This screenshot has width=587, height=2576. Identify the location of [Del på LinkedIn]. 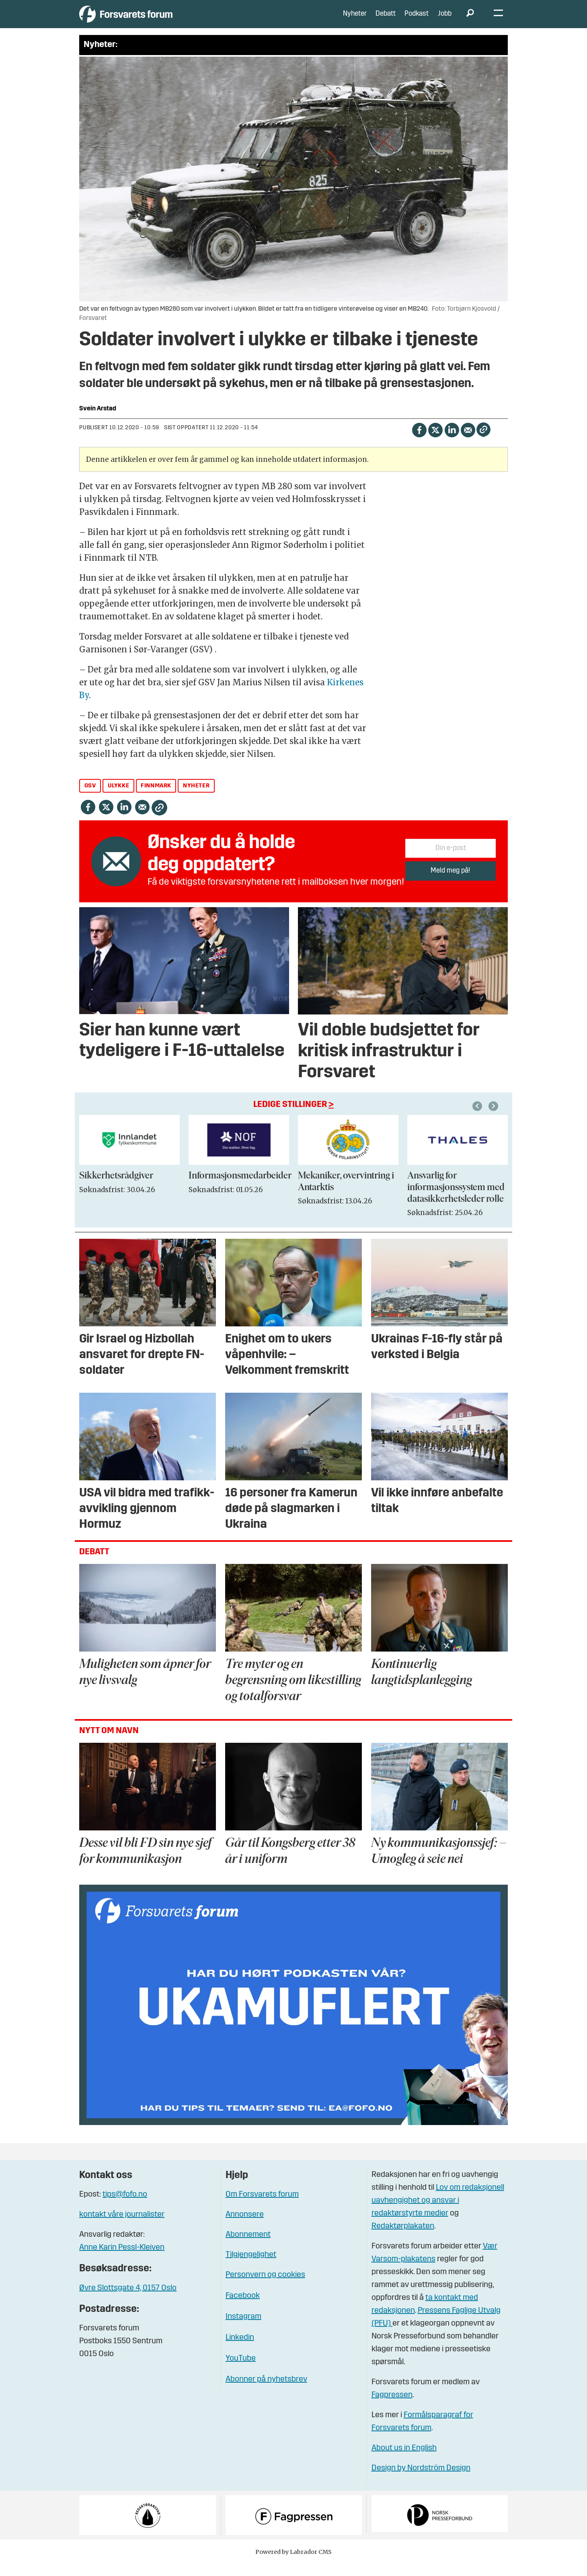
(452, 441).